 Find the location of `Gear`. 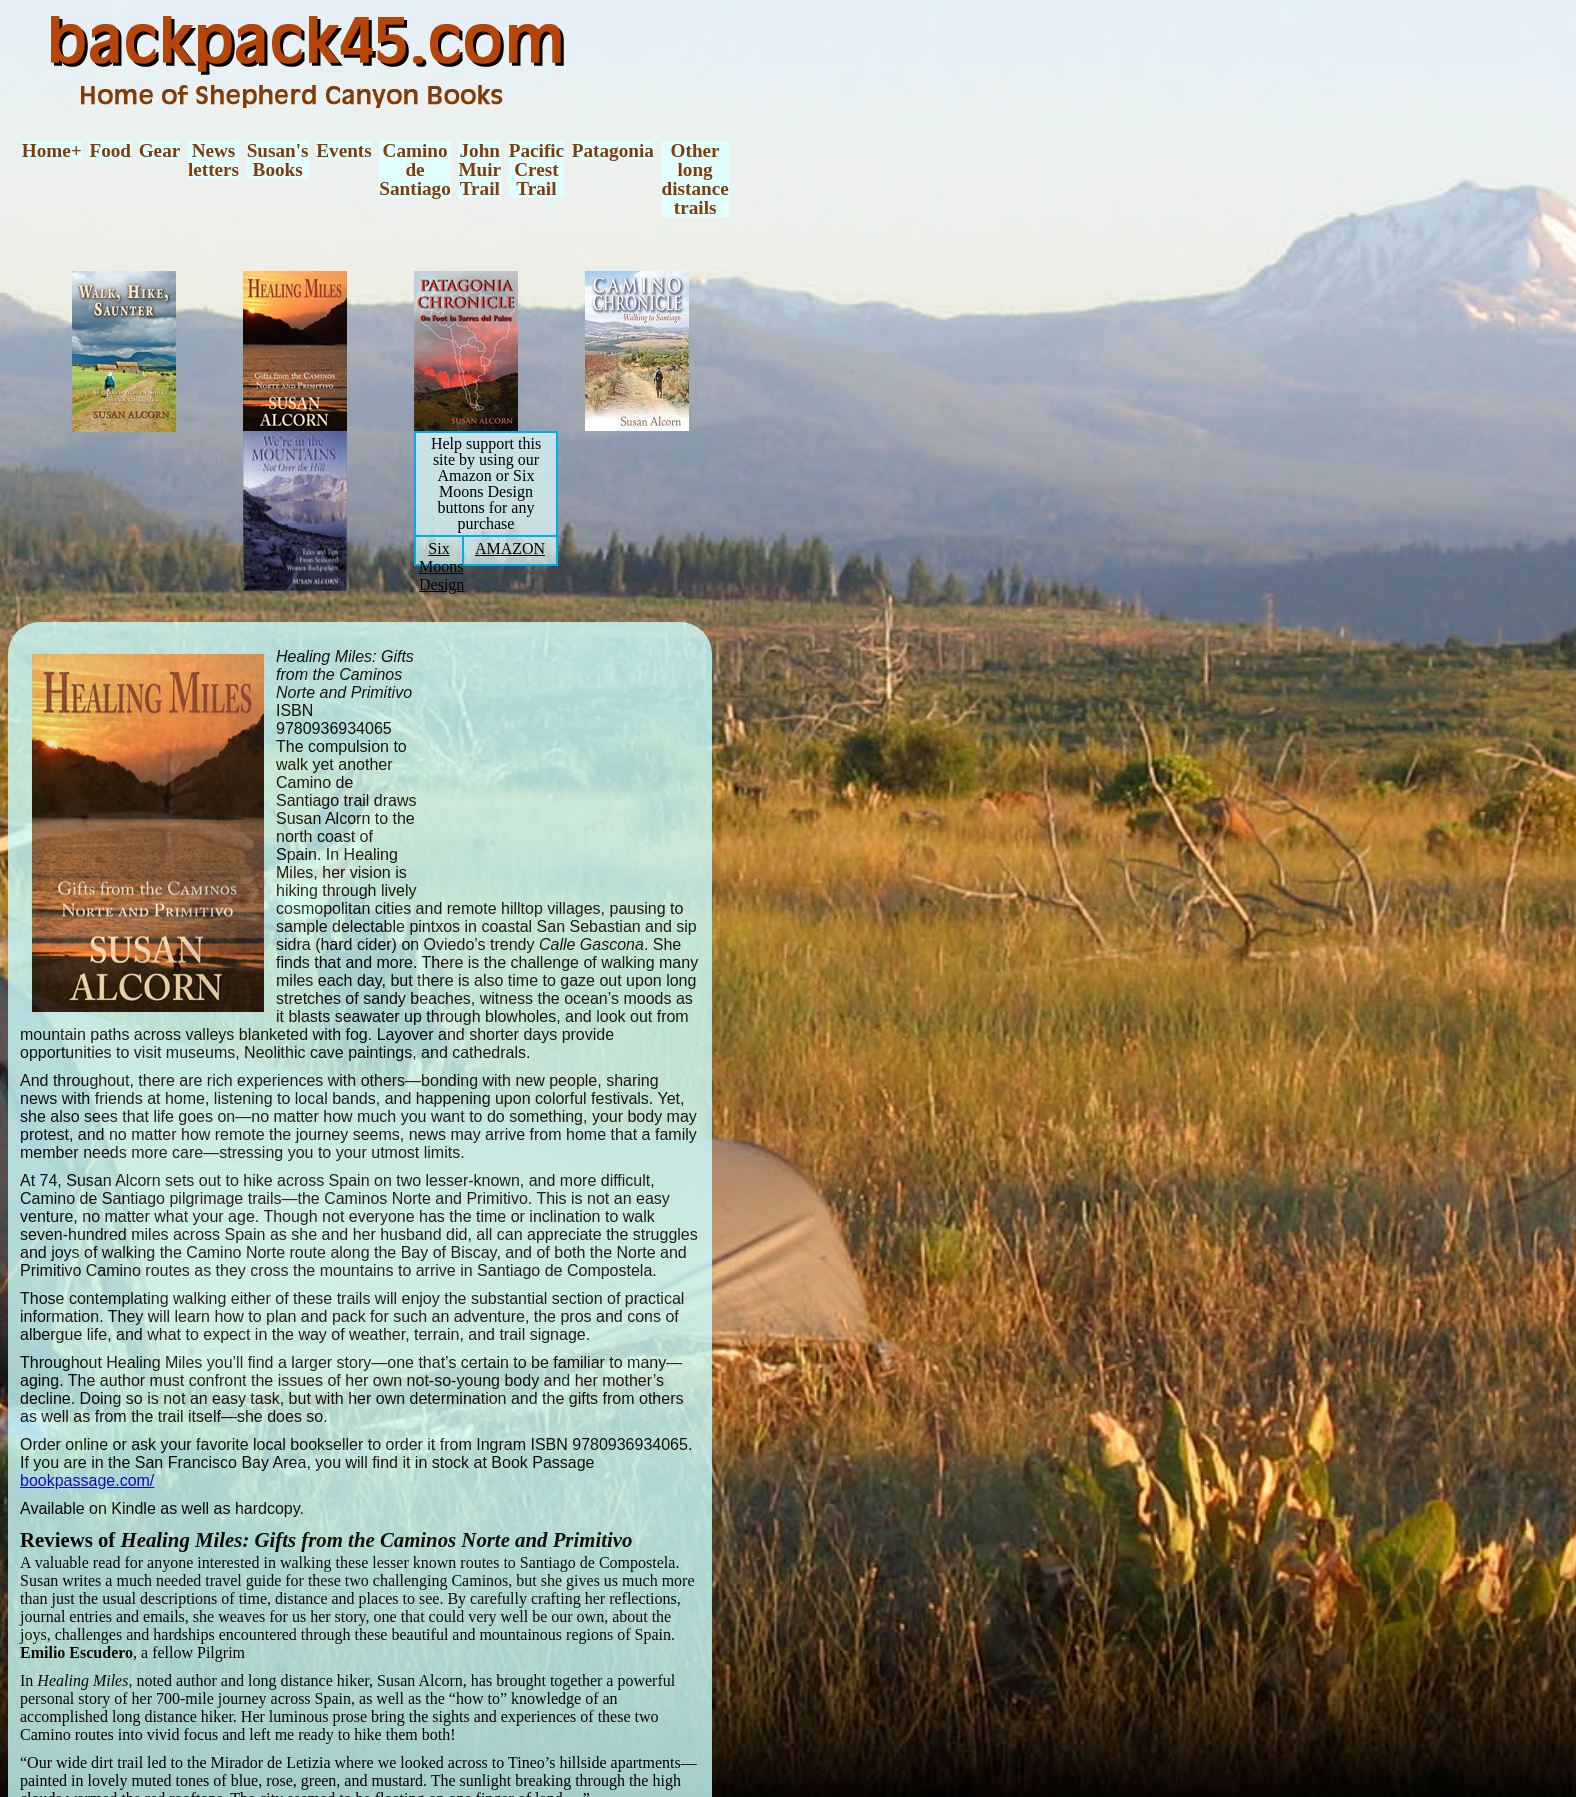

Gear is located at coordinates (160, 150).